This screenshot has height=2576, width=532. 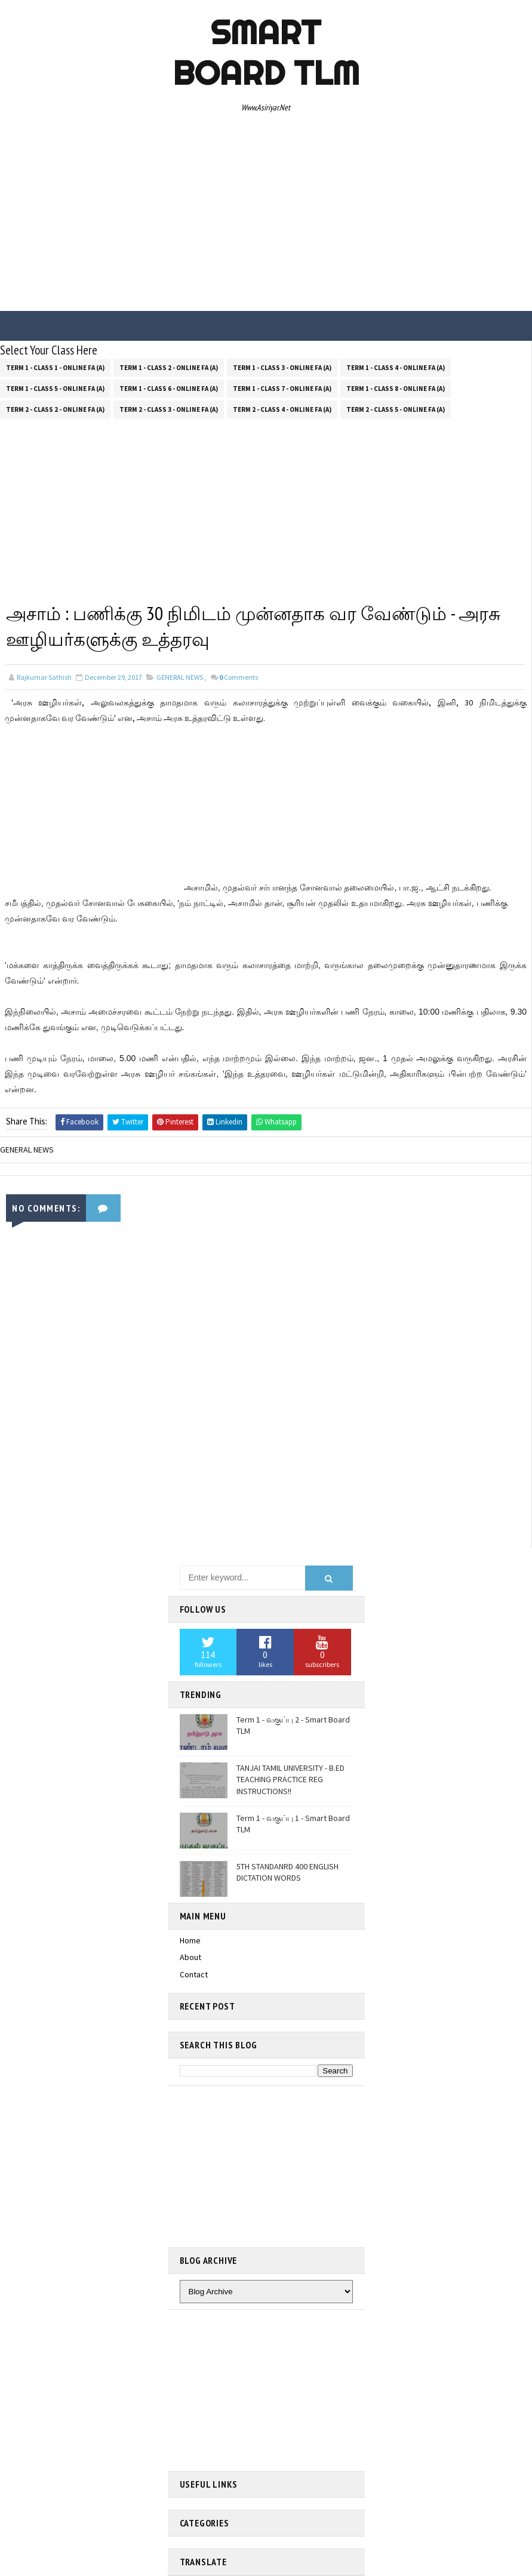 I want to click on Smart Board TLM, so click(x=266, y=52).